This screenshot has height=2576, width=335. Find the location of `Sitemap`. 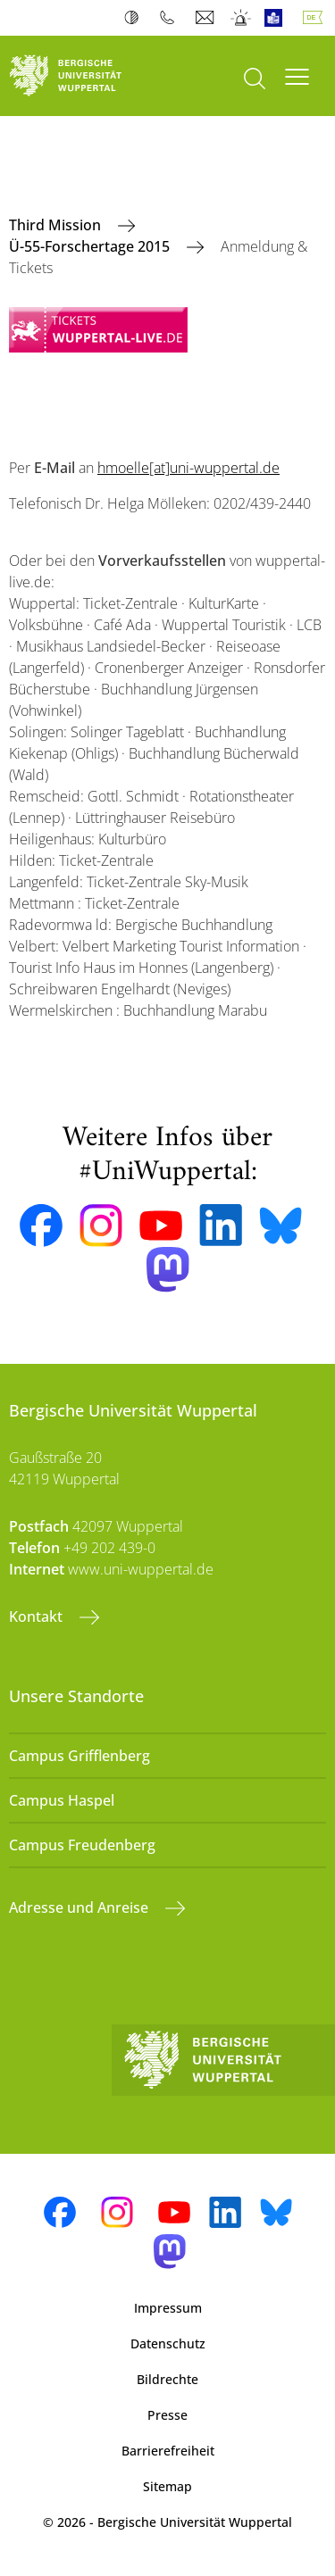

Sitemap is located at coordinates (167, 2486).